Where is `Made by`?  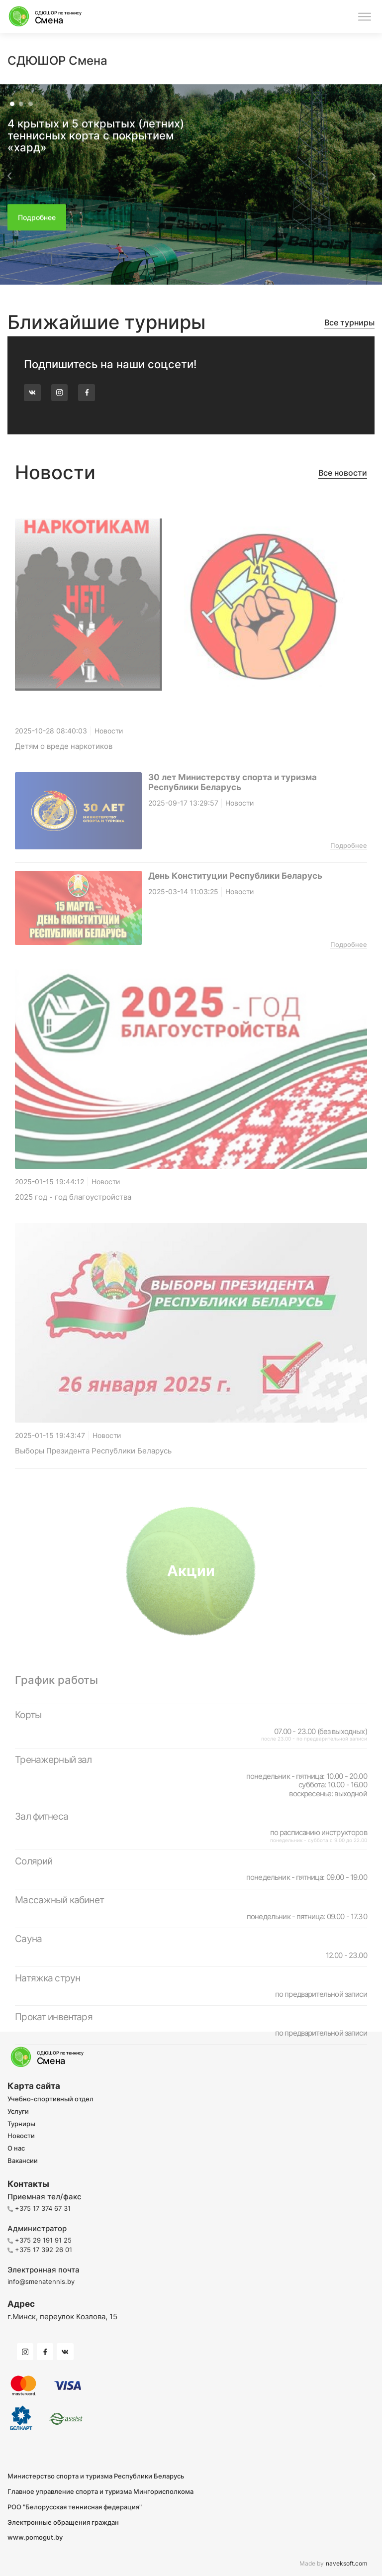 Made by is located at coordinates (333, 2564).